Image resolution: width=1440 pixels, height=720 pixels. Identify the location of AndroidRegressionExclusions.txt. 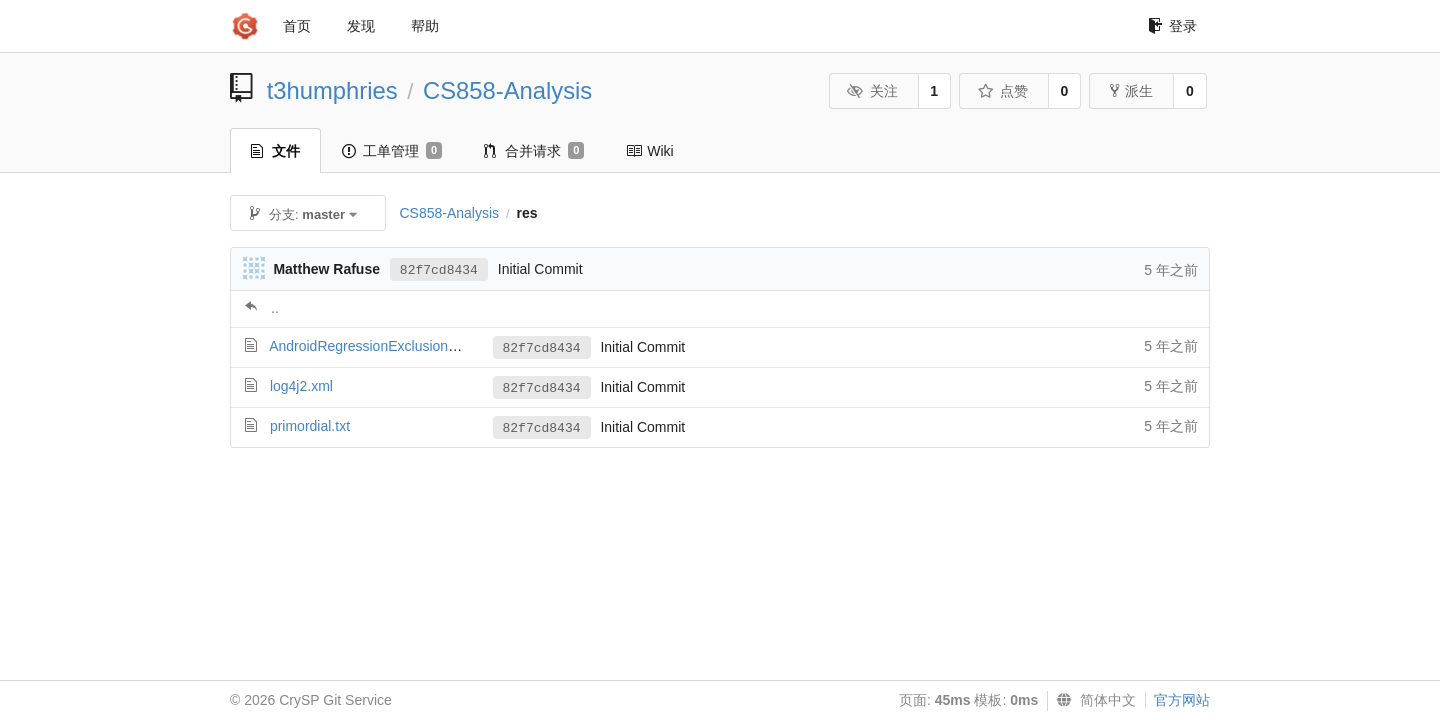
(371, 346).